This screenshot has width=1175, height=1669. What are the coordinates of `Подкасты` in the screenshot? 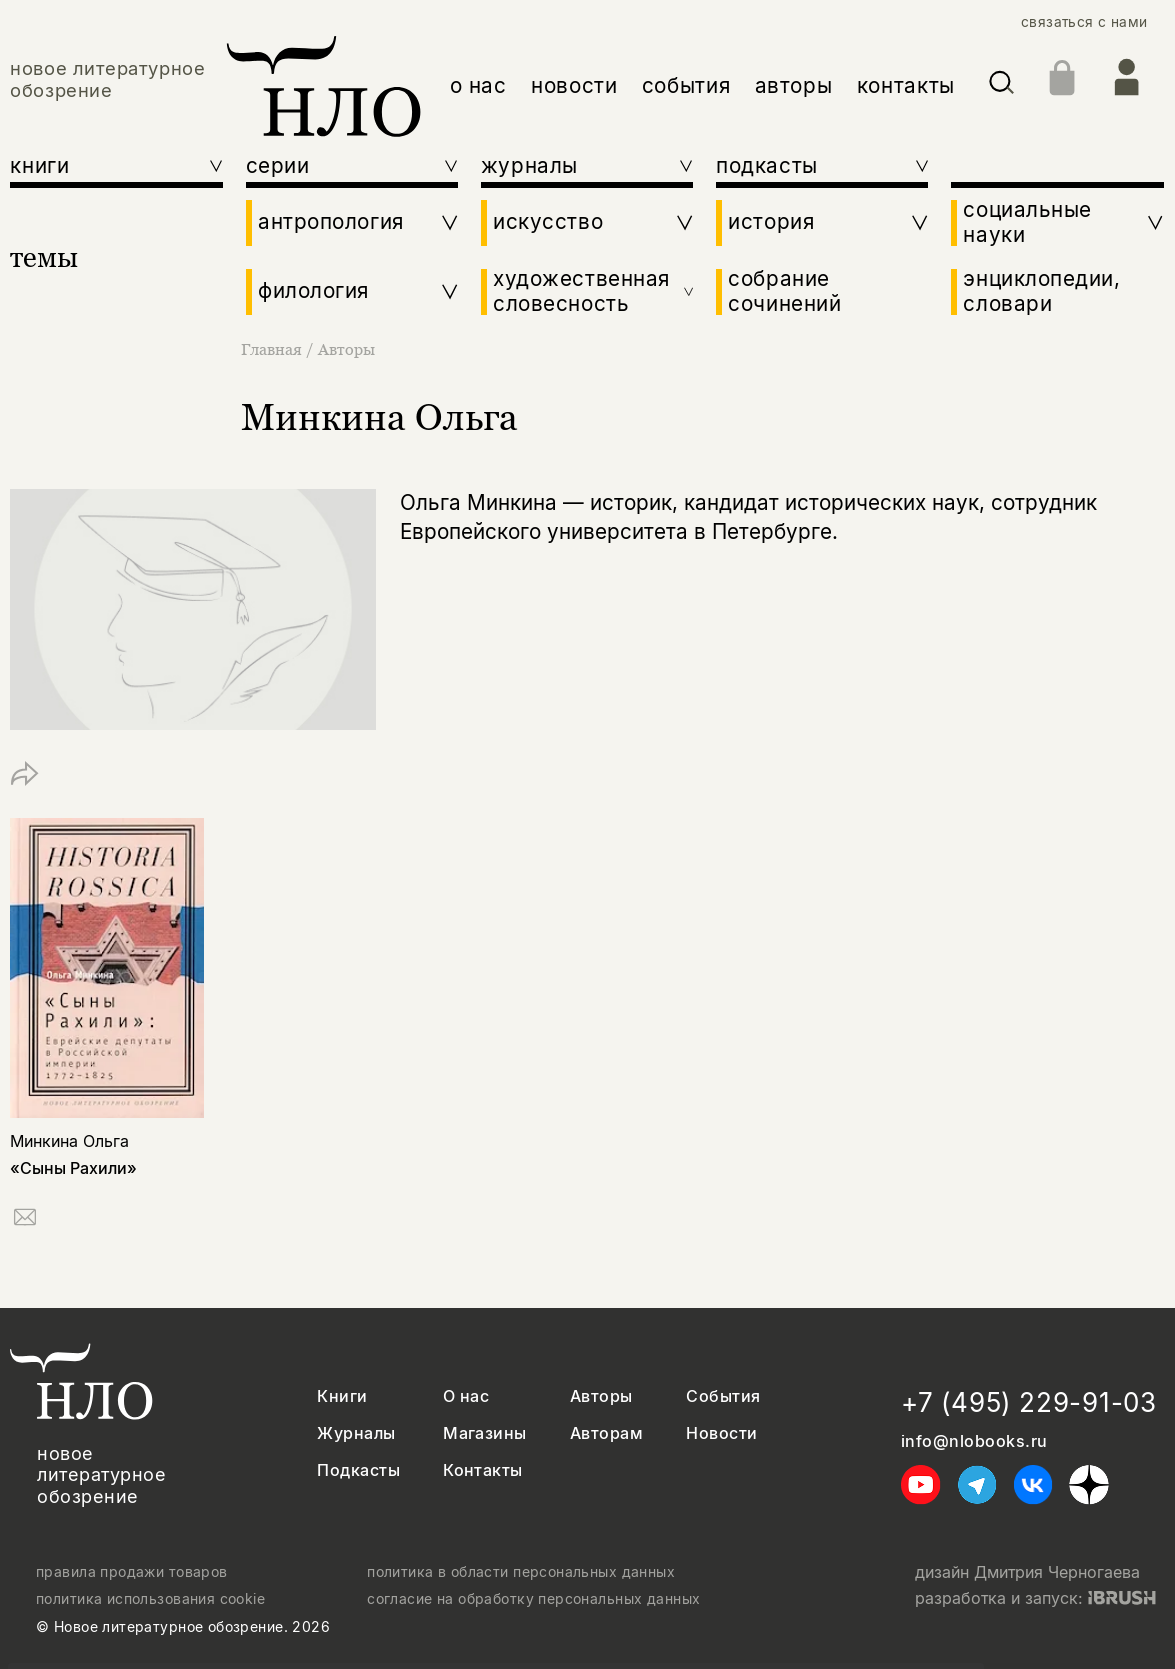 It's located at (358, 1470).